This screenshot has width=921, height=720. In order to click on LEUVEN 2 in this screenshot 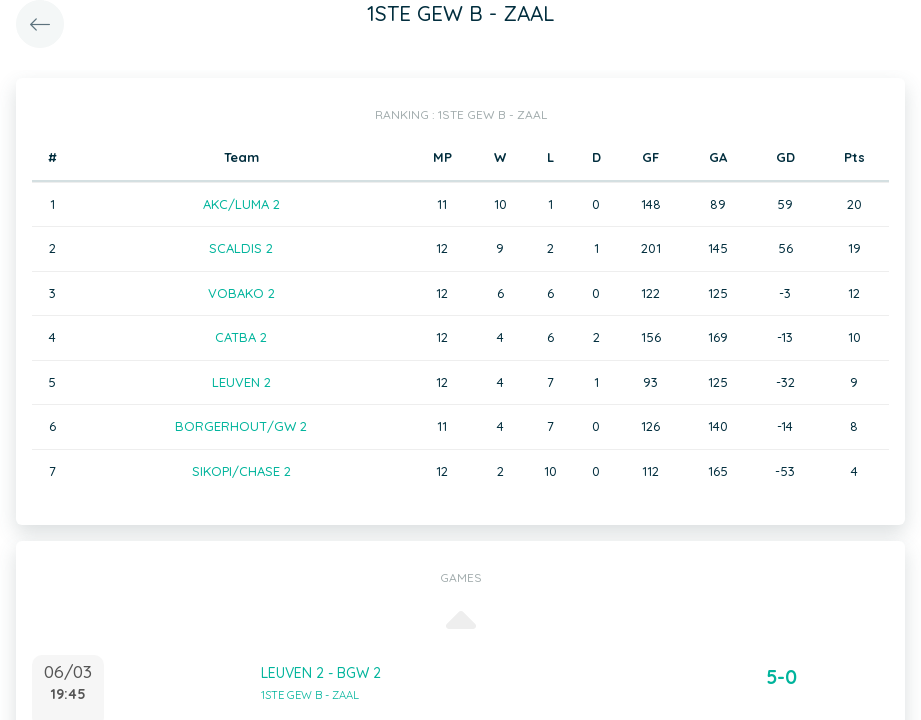, I will do `click(241, 382)`.